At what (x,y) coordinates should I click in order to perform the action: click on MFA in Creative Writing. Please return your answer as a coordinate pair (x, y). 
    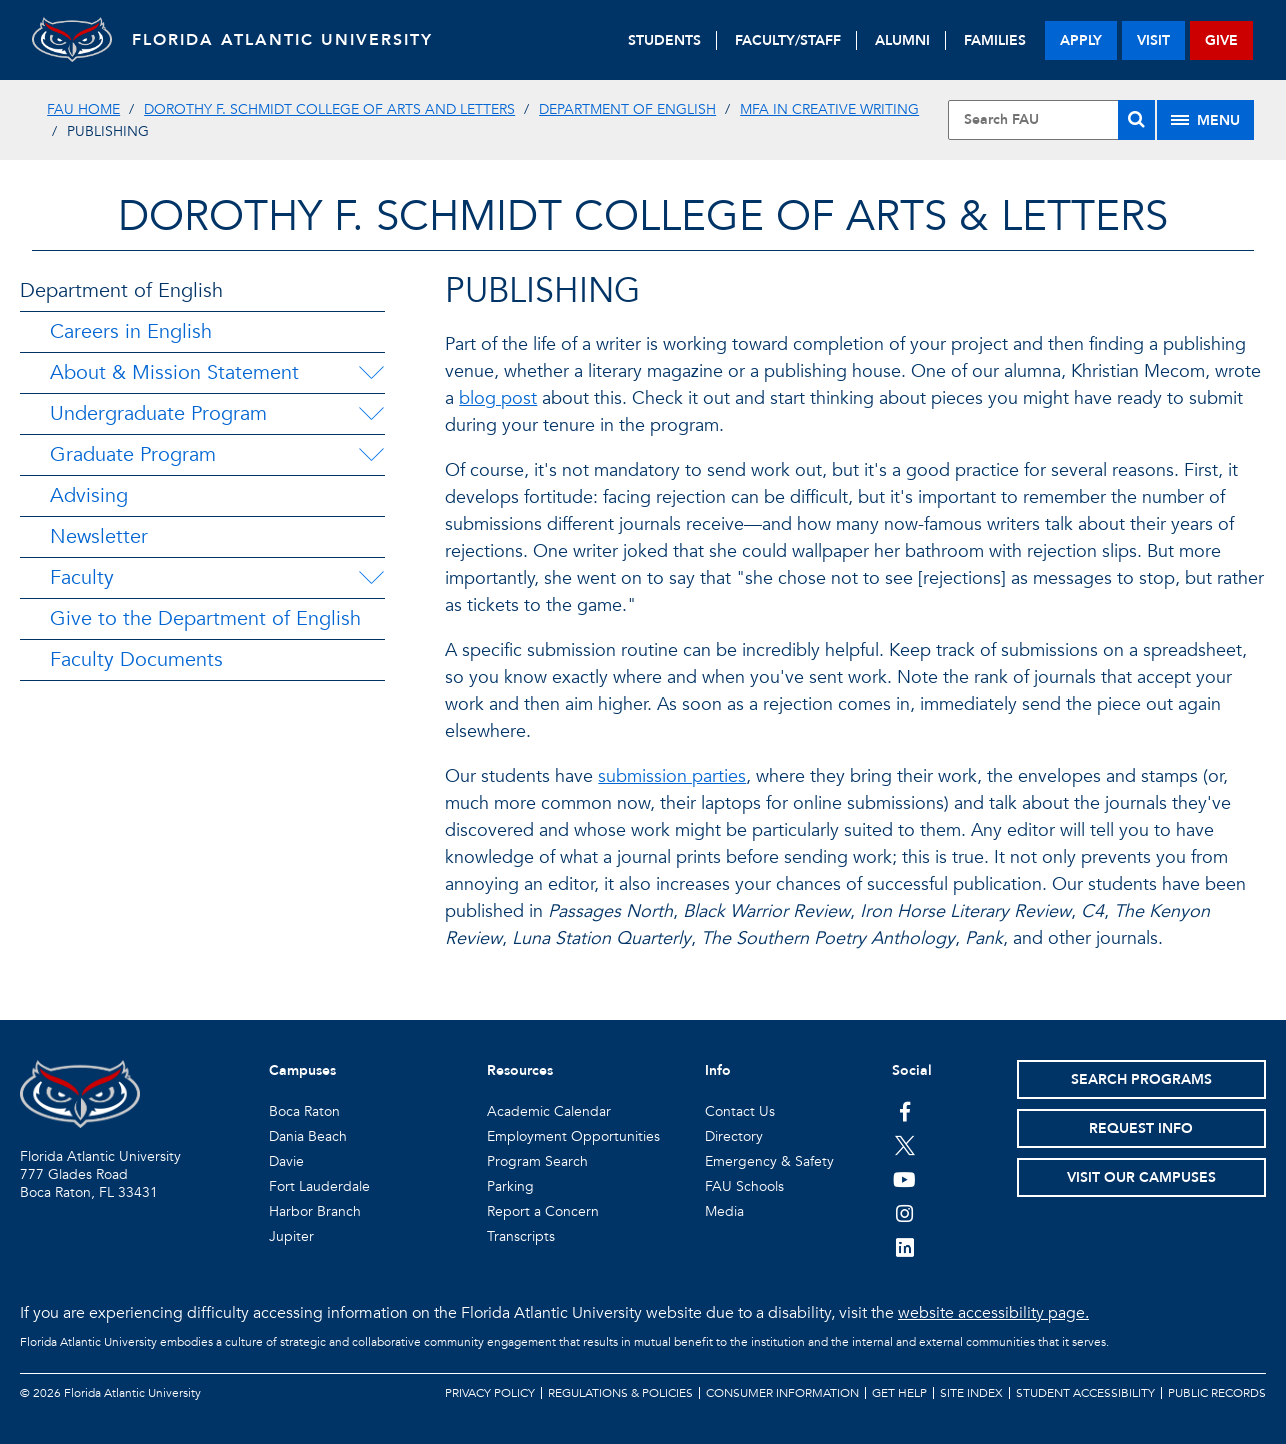
    Looking at the image, I should click on (829, 109).